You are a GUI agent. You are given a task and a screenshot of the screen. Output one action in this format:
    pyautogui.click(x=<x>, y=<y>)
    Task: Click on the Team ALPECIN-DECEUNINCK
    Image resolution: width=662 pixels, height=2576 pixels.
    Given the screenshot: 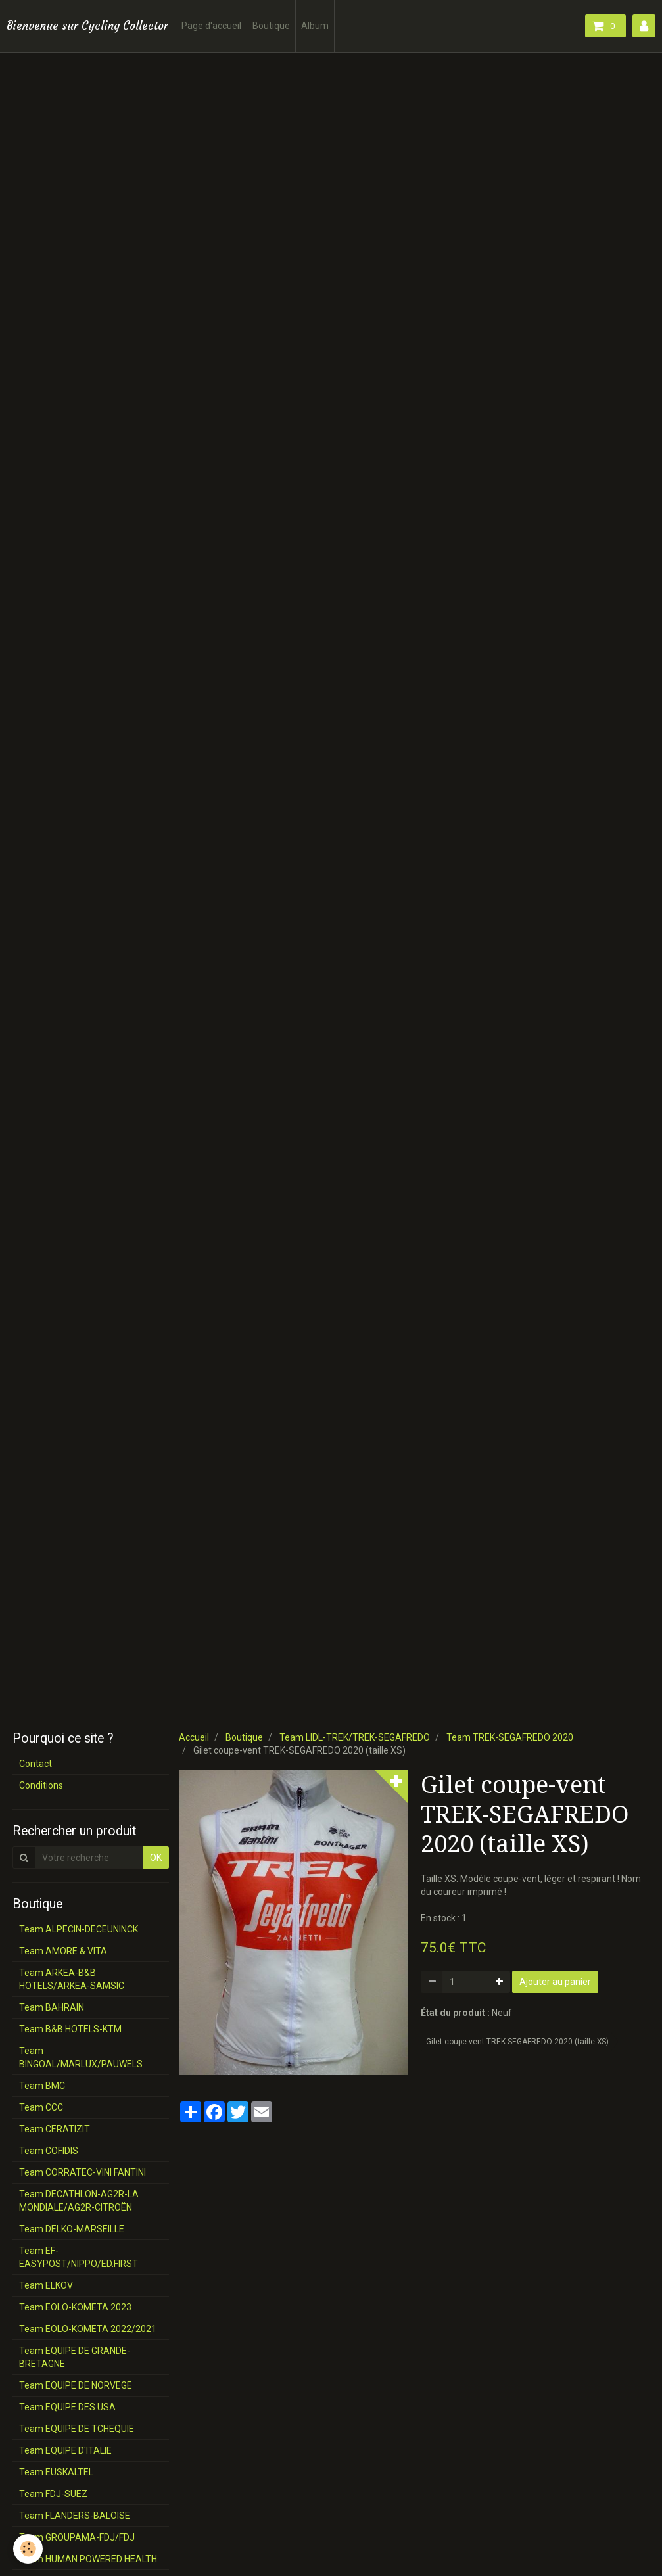 What is the action you would take?
    pyautogui.click(x=78, y=1929)
    